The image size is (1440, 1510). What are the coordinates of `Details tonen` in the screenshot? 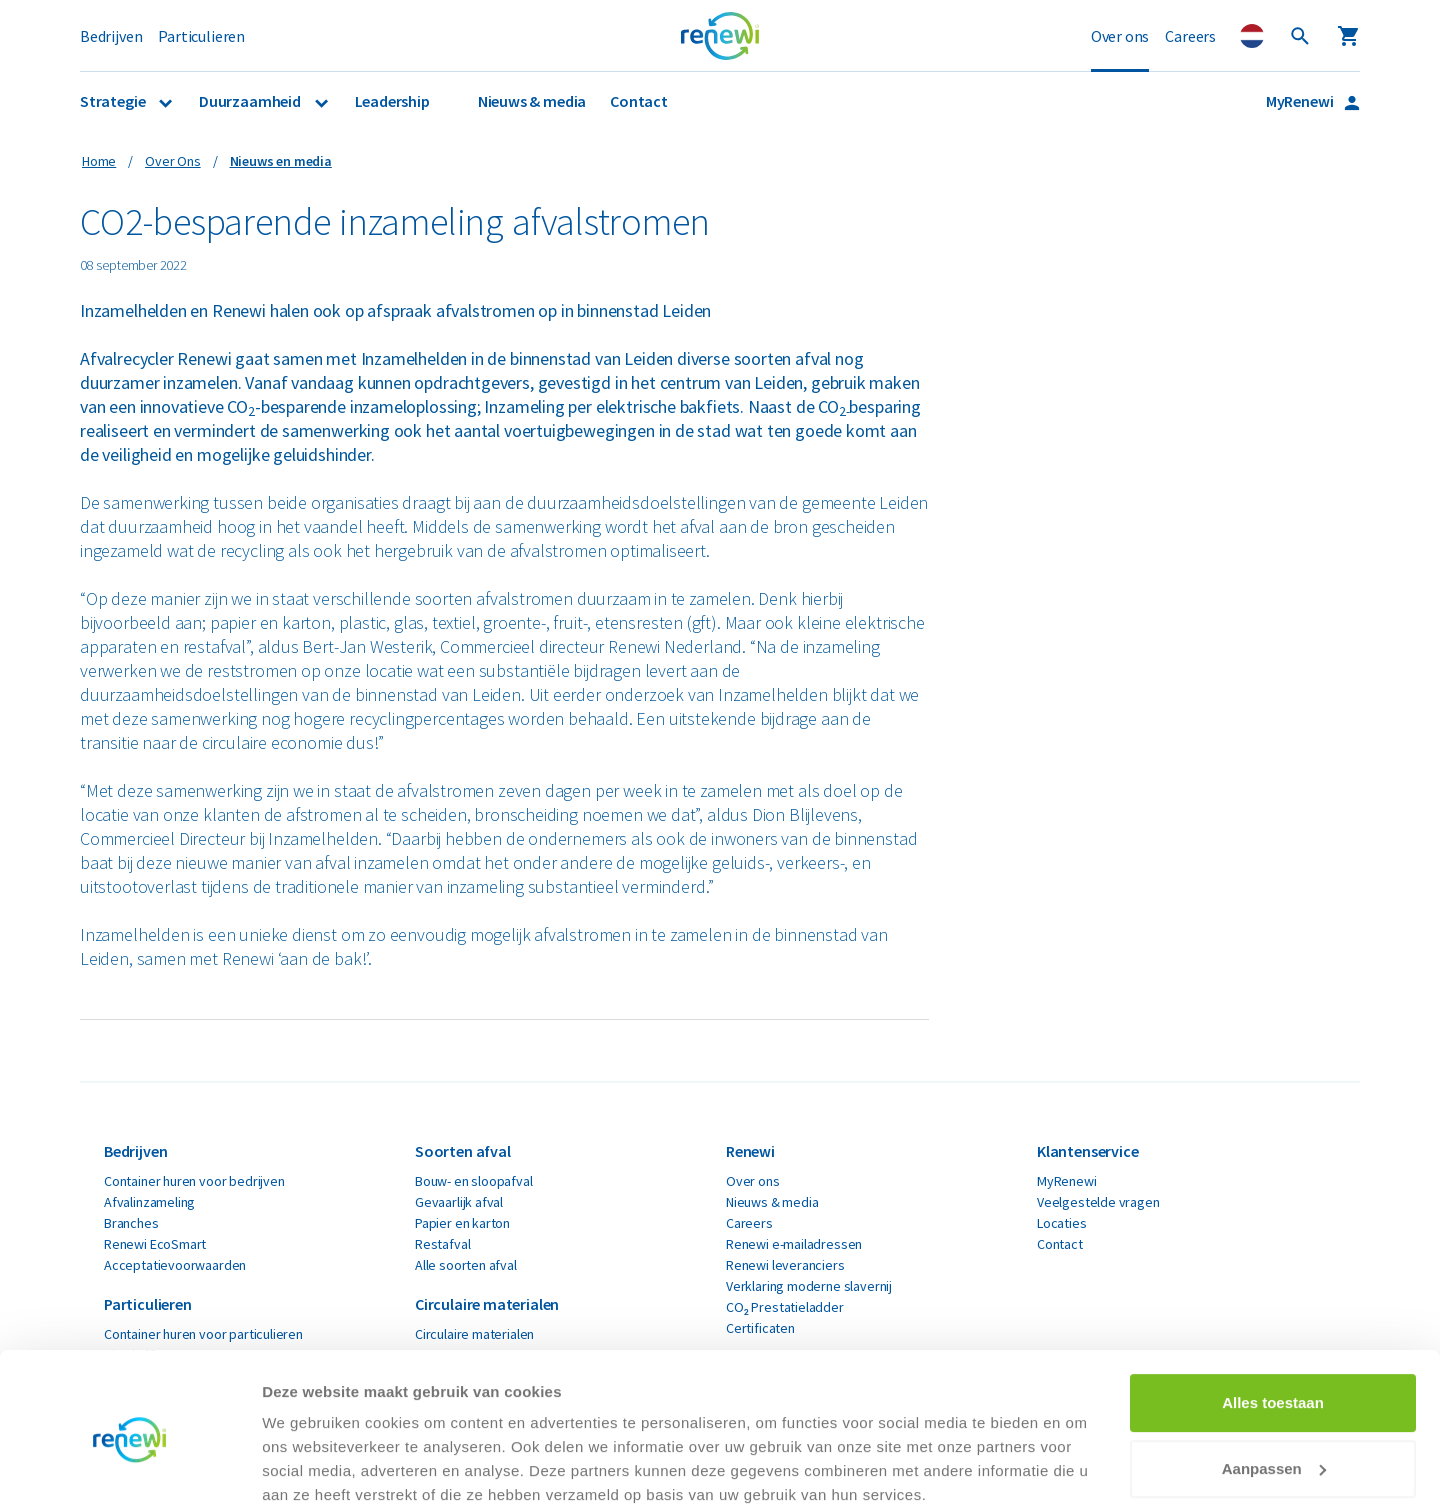 It's located at (309, 1470).